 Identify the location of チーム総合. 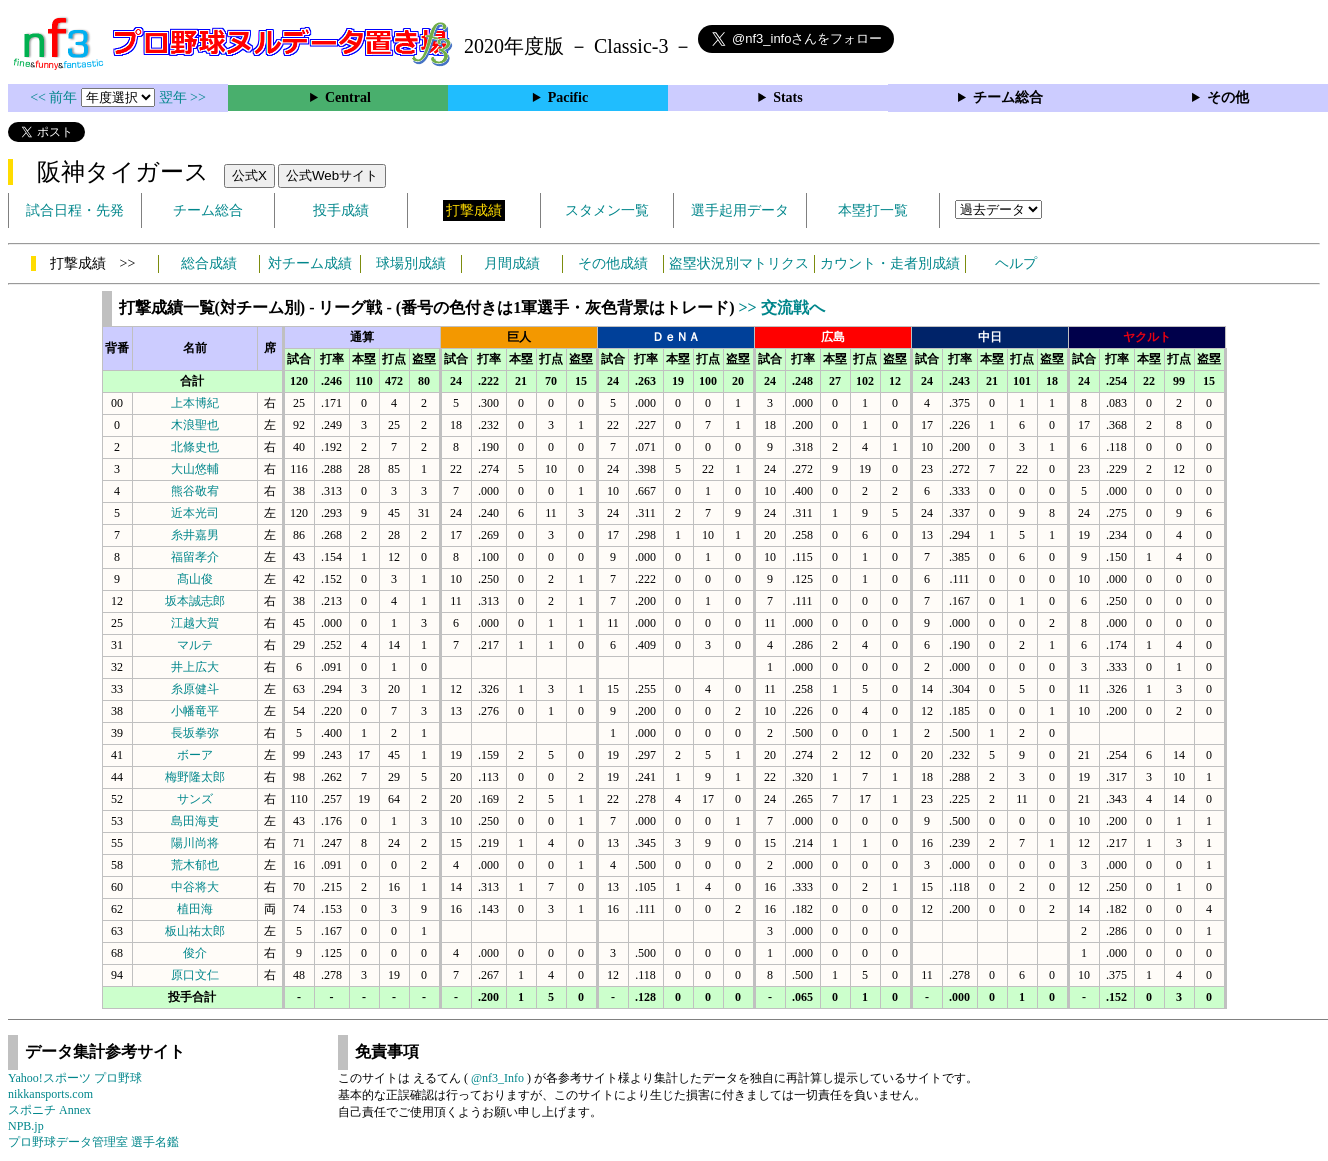
(1008, 97).